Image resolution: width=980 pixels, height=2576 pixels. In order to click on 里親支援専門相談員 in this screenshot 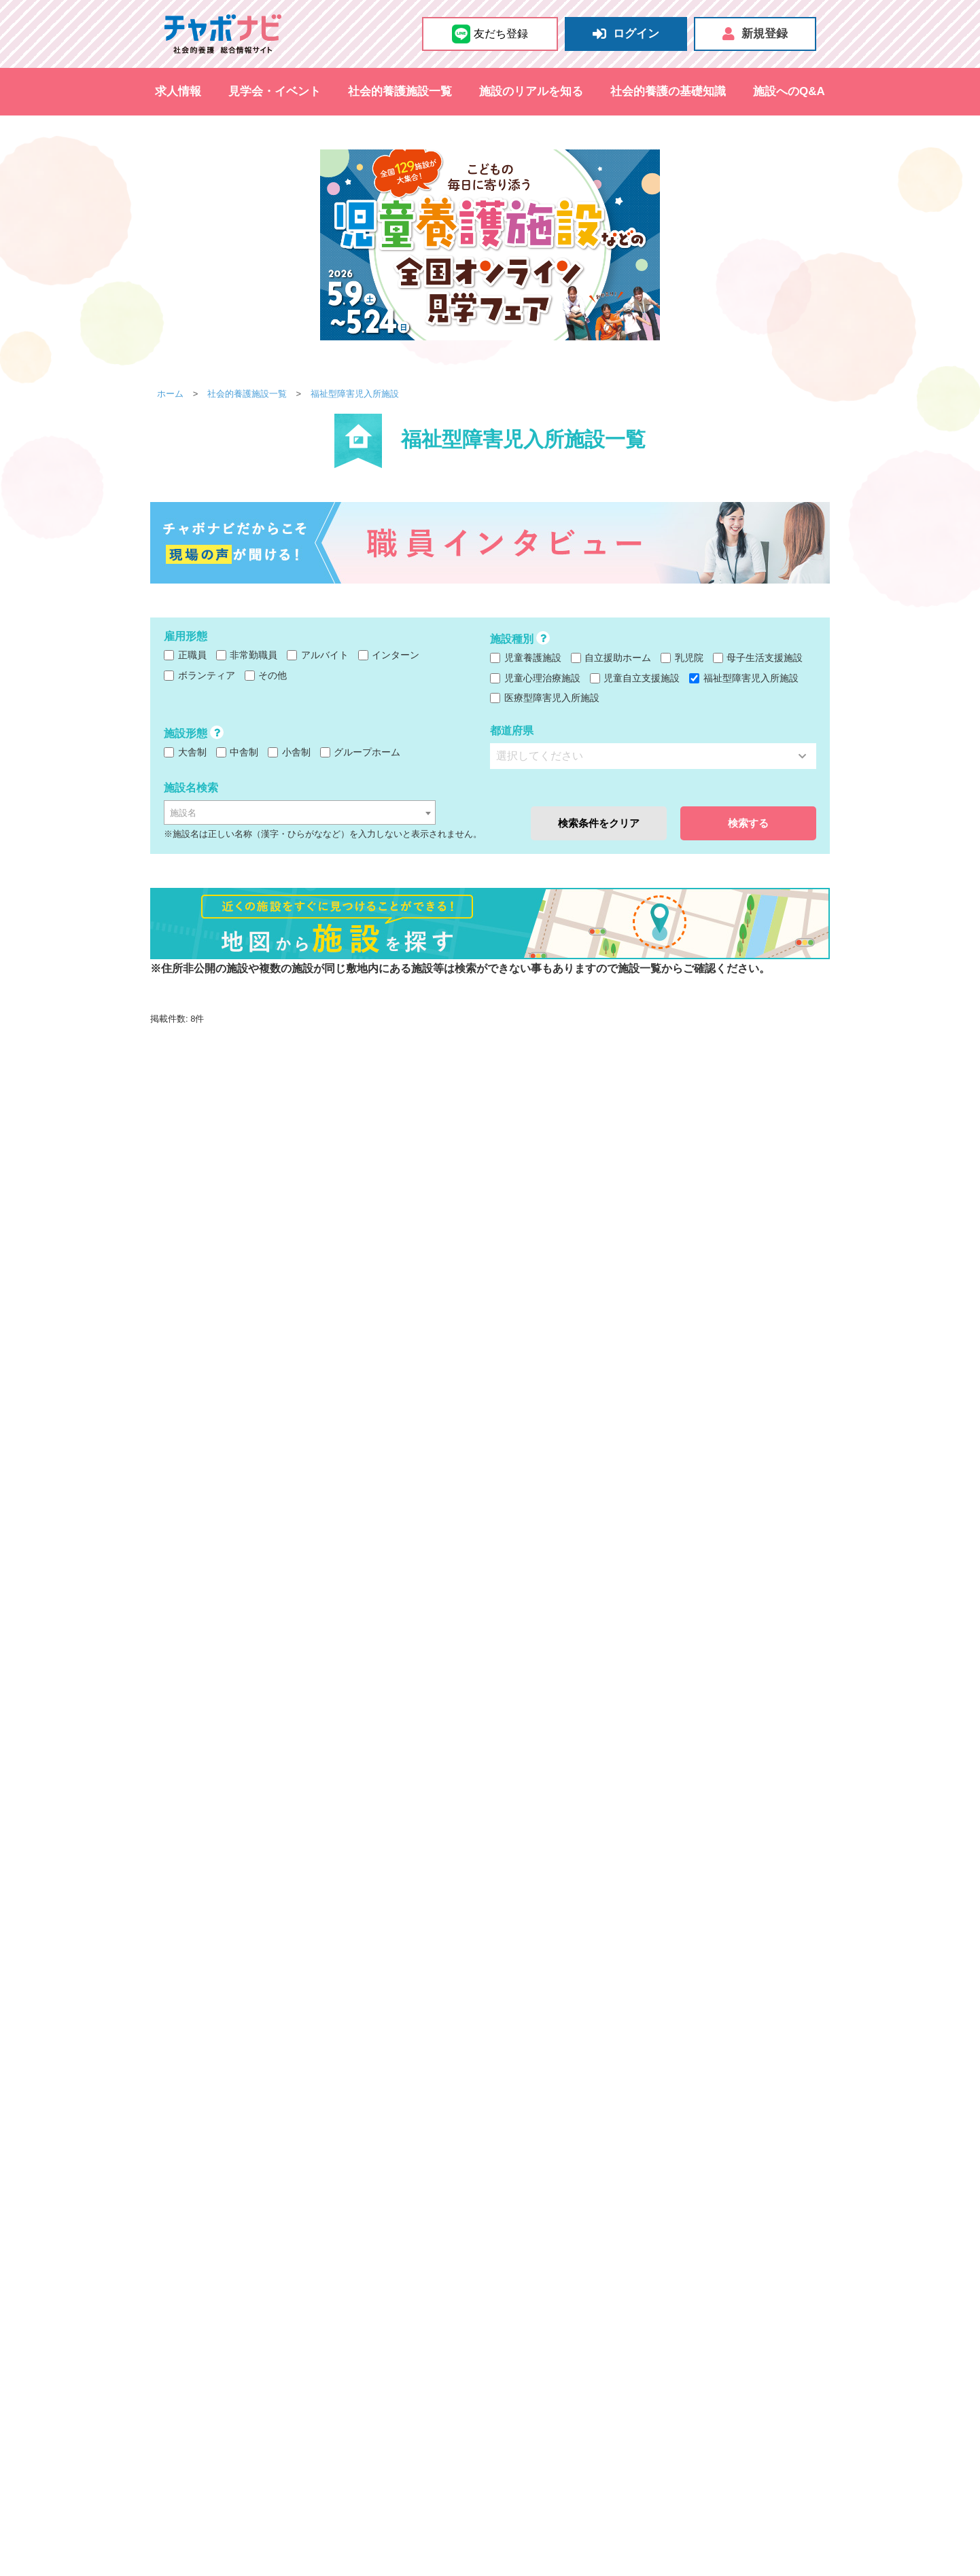, I will do `click(728, 2417)`.